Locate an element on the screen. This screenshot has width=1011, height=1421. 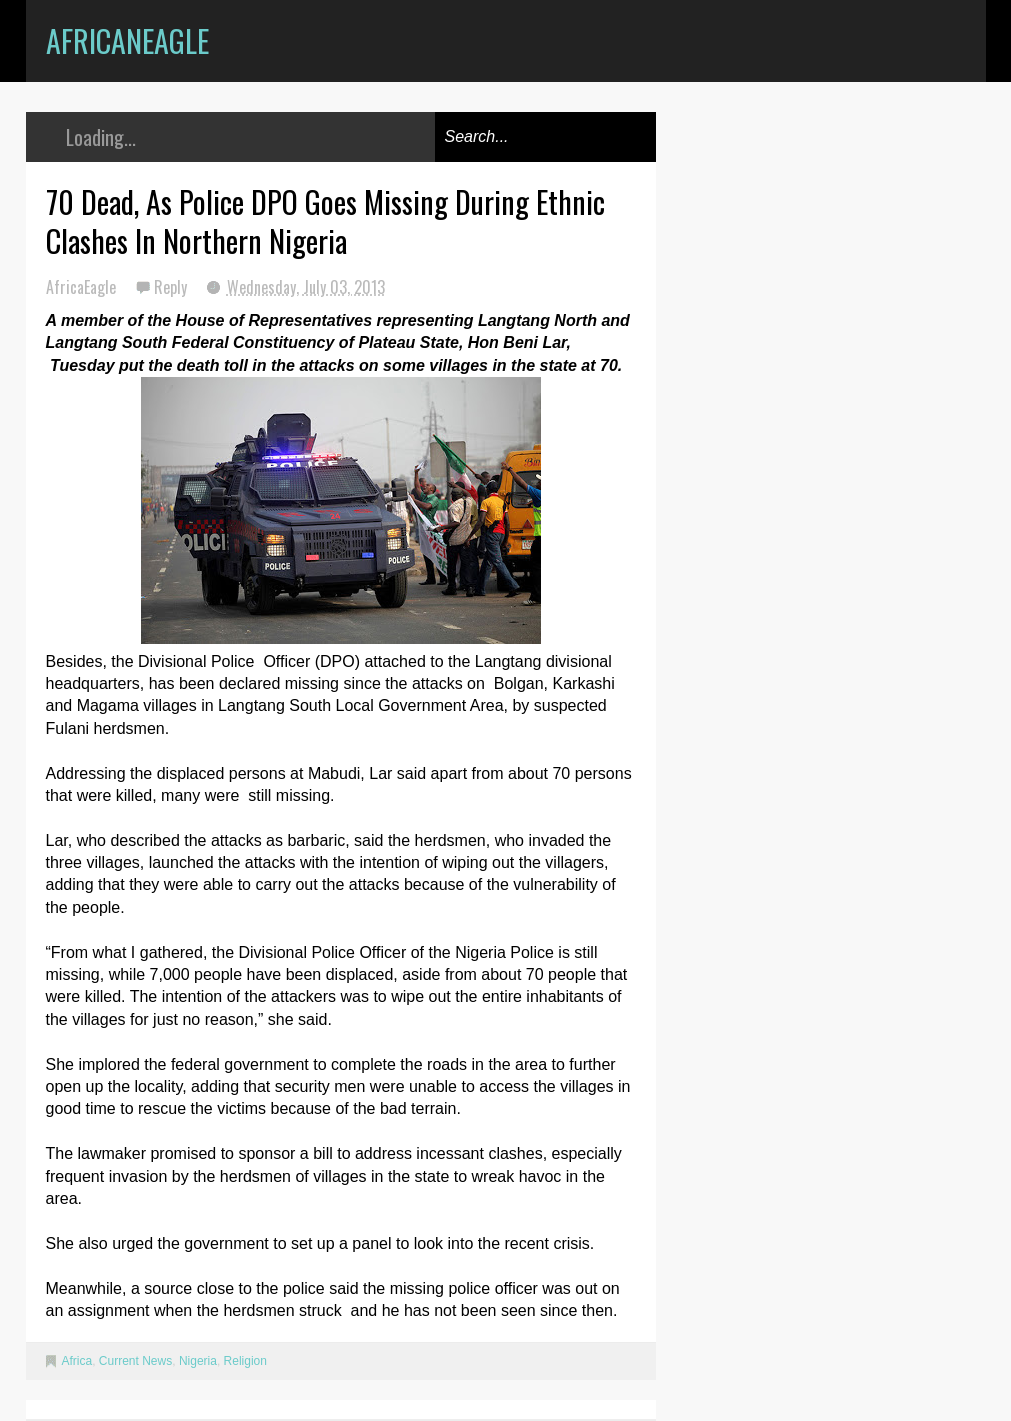
Reply is located at coordinates (172, 287).